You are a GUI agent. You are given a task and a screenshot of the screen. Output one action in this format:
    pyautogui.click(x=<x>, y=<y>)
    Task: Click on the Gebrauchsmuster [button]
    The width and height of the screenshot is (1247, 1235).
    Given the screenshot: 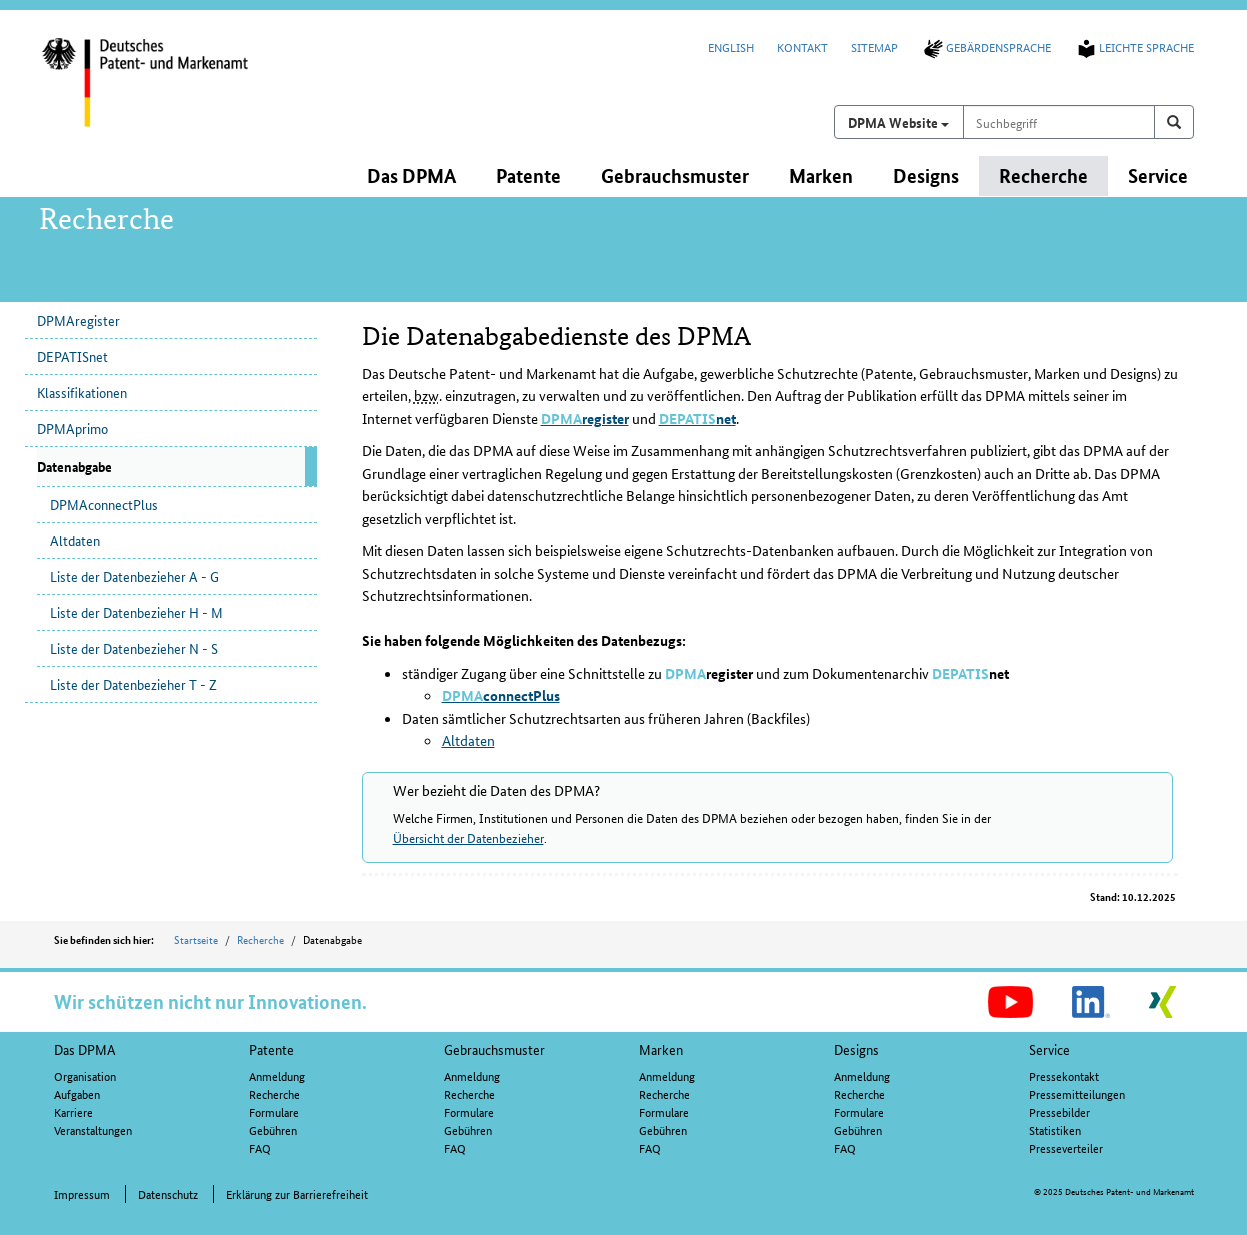 What is the action you would take?
    pyautogui.click(x=675, y=175)
    